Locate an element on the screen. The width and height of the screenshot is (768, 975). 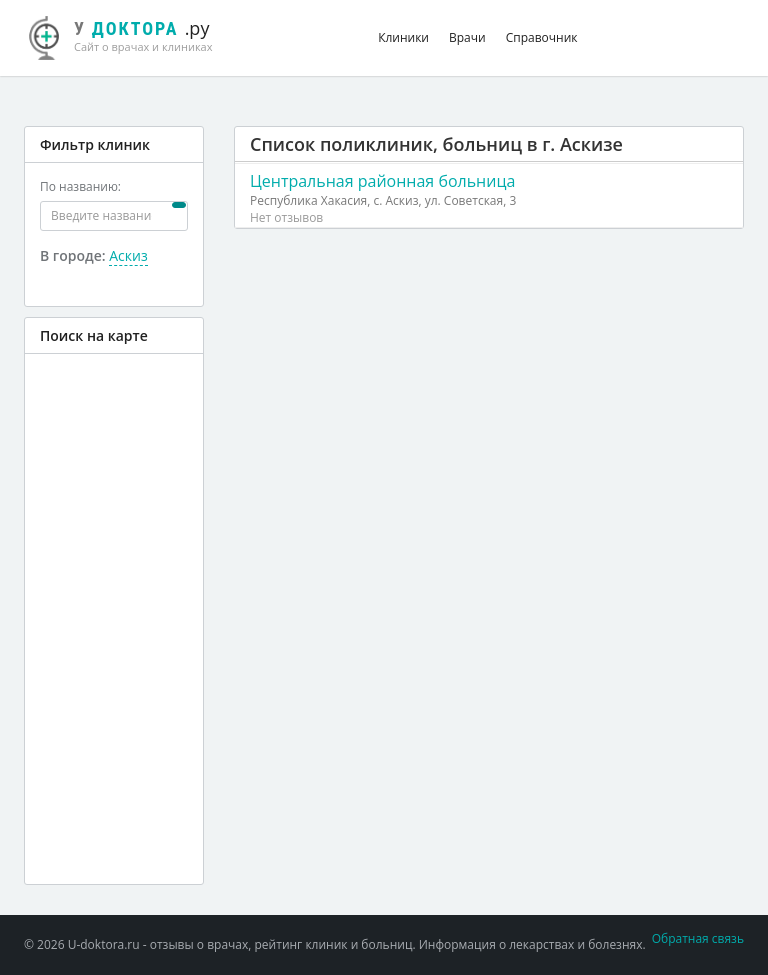
.ру is located at coordinates (131, 35).